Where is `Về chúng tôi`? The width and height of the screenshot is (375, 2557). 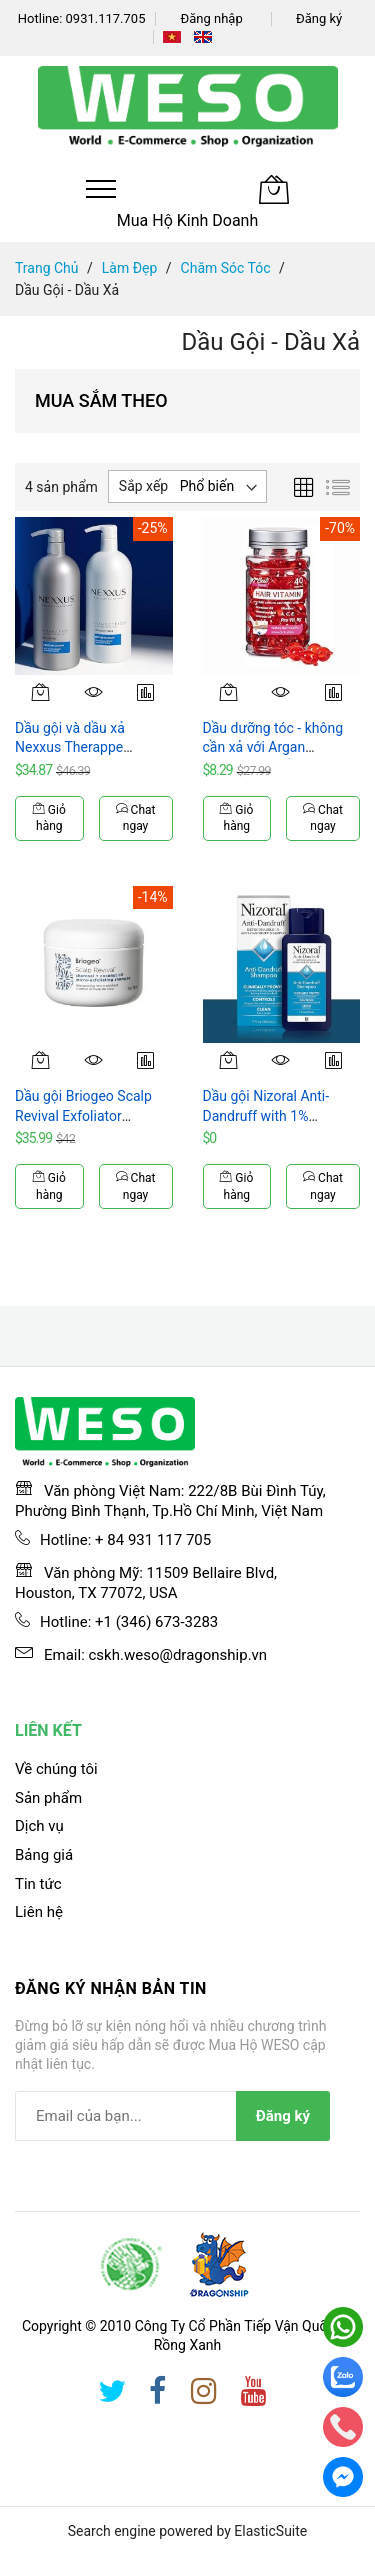
Về chúng tôi is located at coordinates (56, 1769).